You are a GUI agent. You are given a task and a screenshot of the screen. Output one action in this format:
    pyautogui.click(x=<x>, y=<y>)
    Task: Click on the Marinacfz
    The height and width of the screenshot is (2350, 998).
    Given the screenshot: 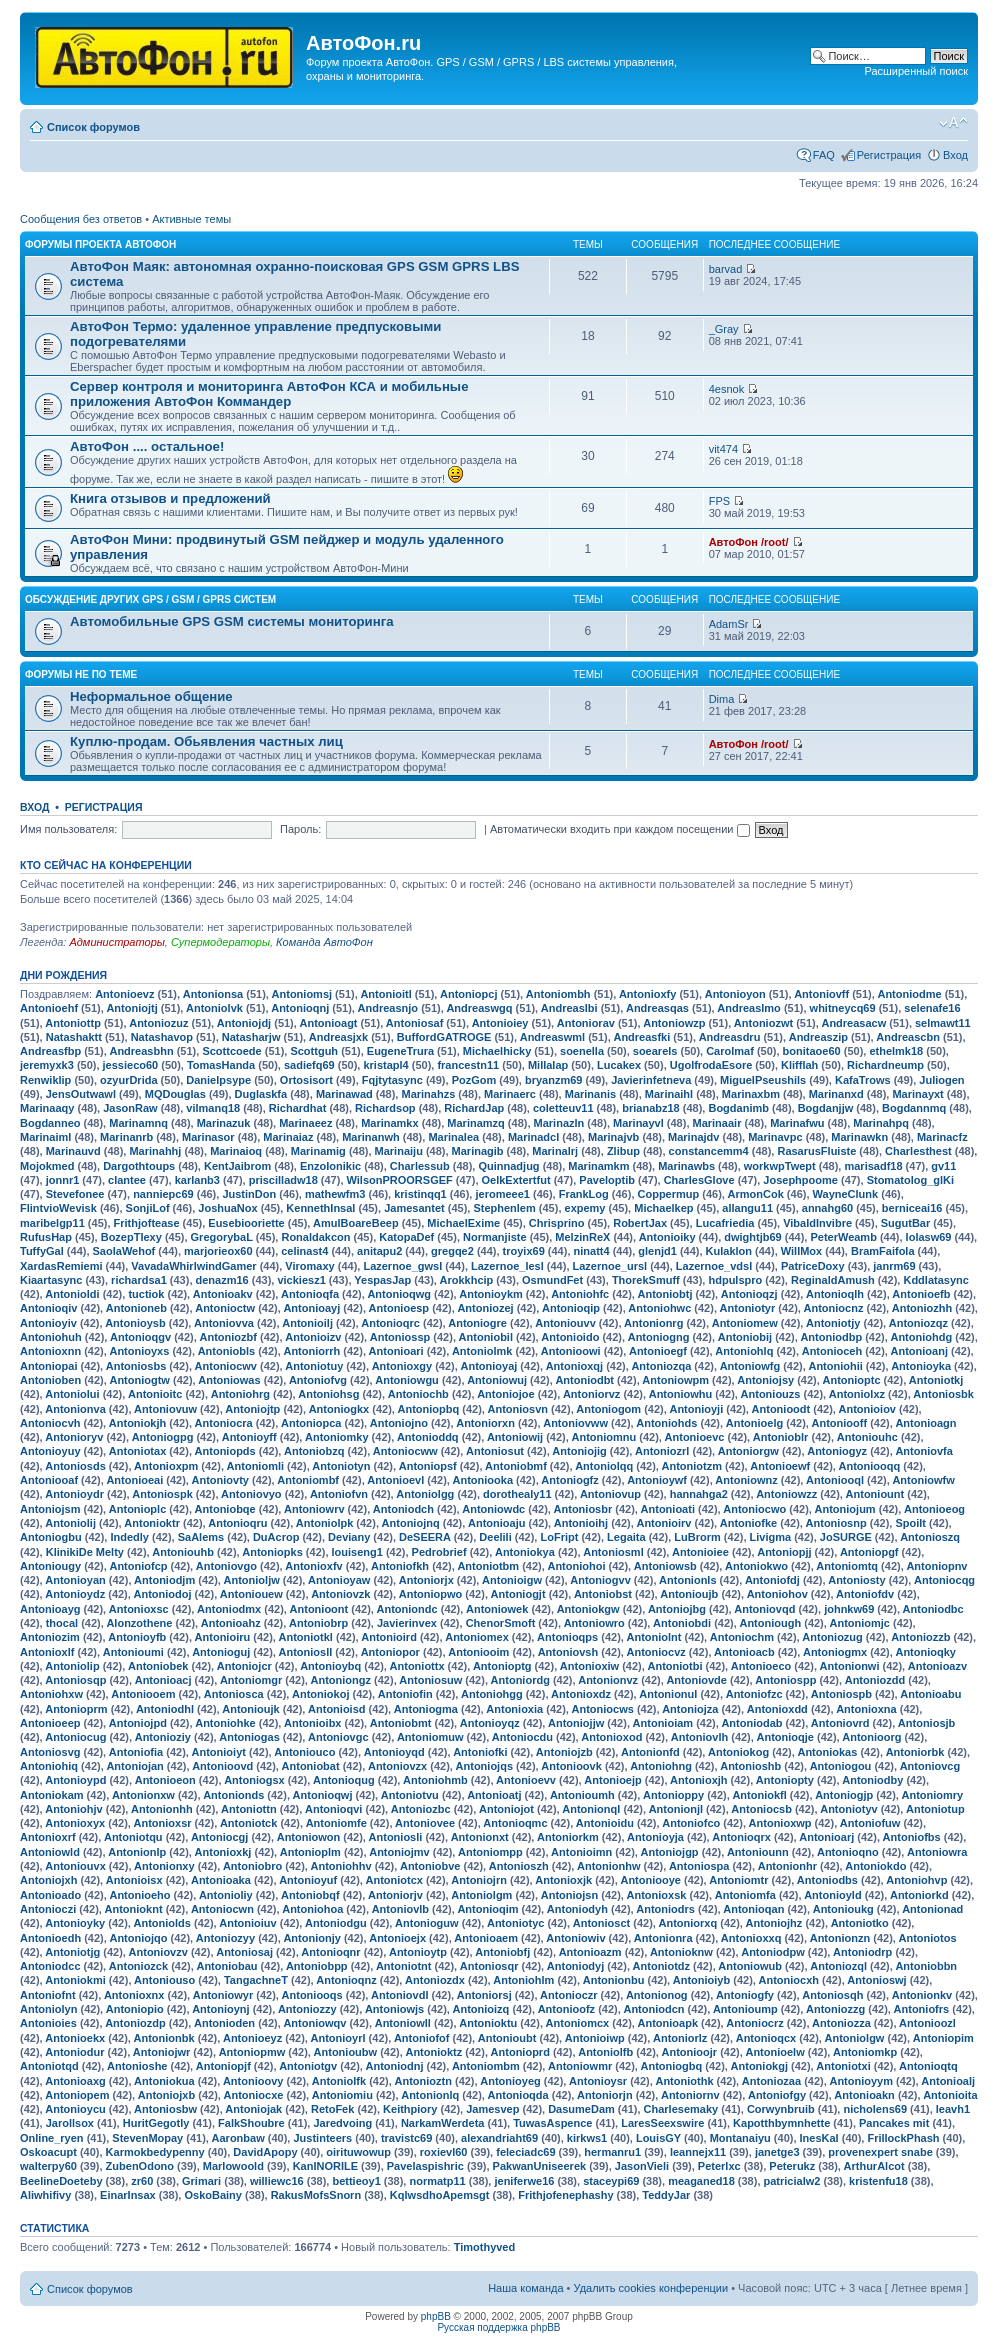 What is the action you would take?
    pyautogui.click(x=942, y=1137)
    